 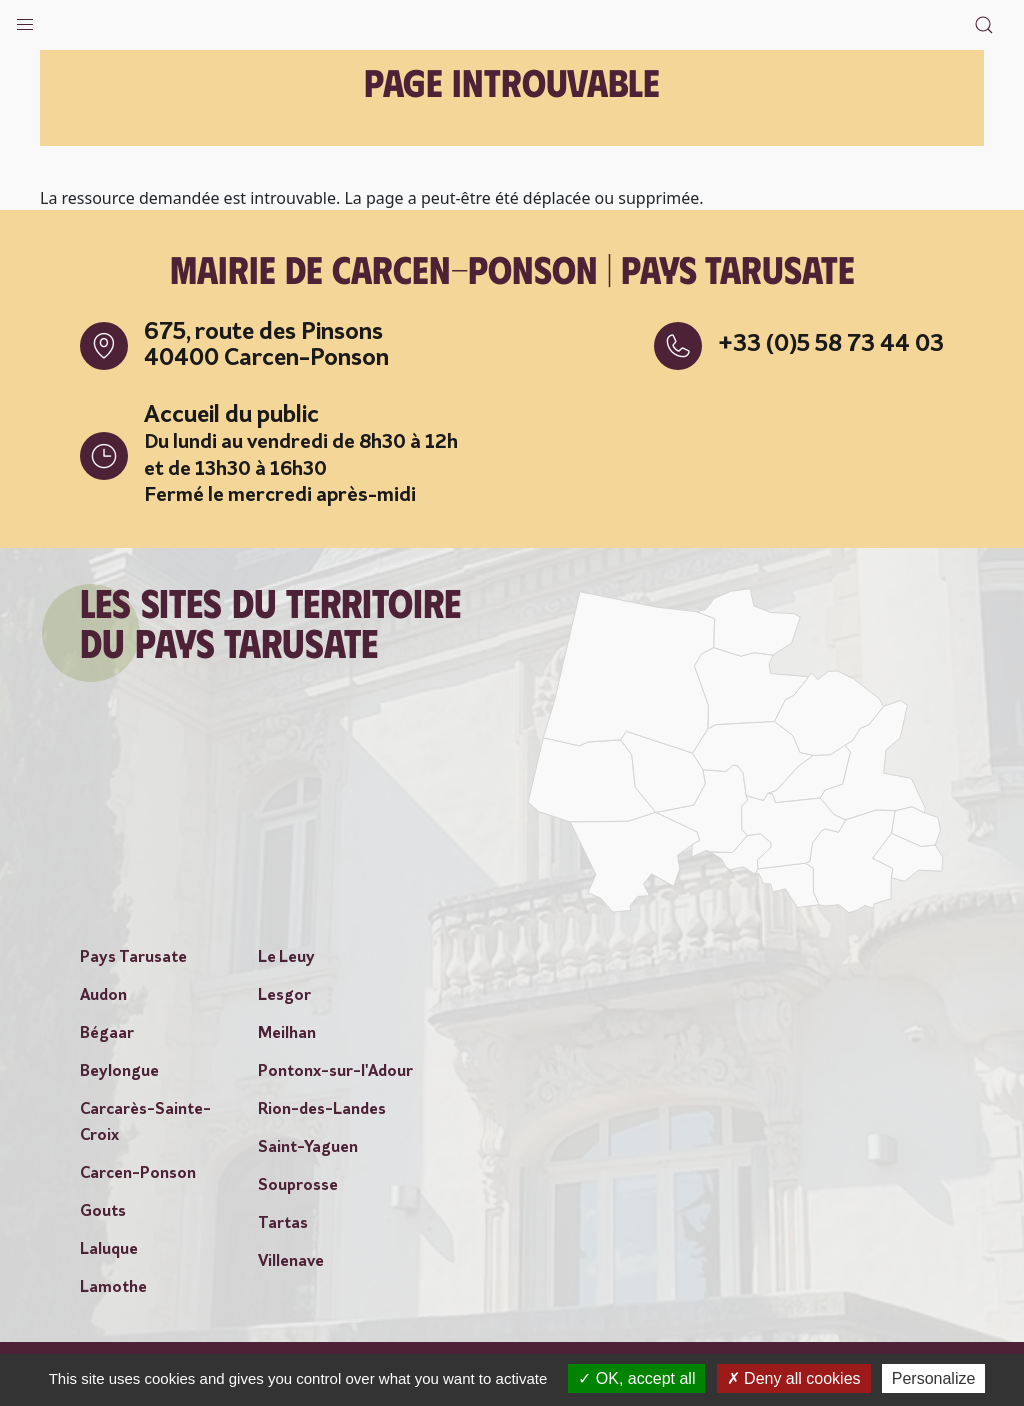 What do you see at coordinates (25, 20) in the screenshot?
I see `[button]` at bounding box center [25, 20].